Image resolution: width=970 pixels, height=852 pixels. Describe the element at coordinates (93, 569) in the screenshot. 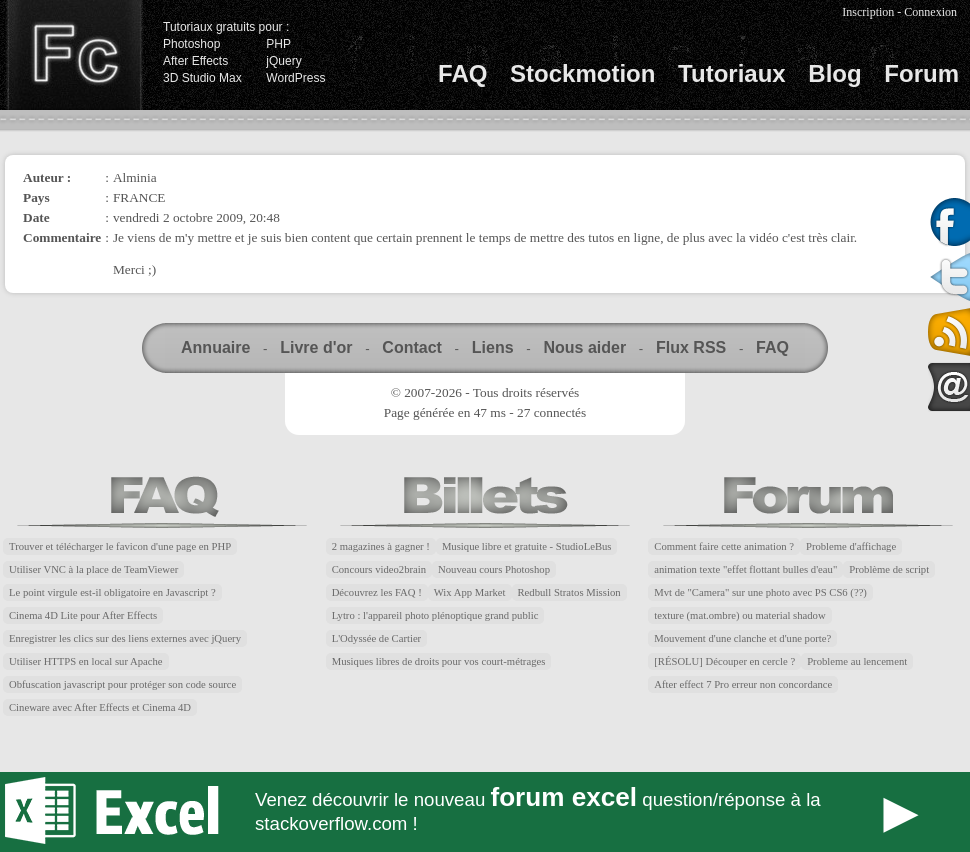

I see `Utiliser VNC à la place de TeamViewer` at that location.